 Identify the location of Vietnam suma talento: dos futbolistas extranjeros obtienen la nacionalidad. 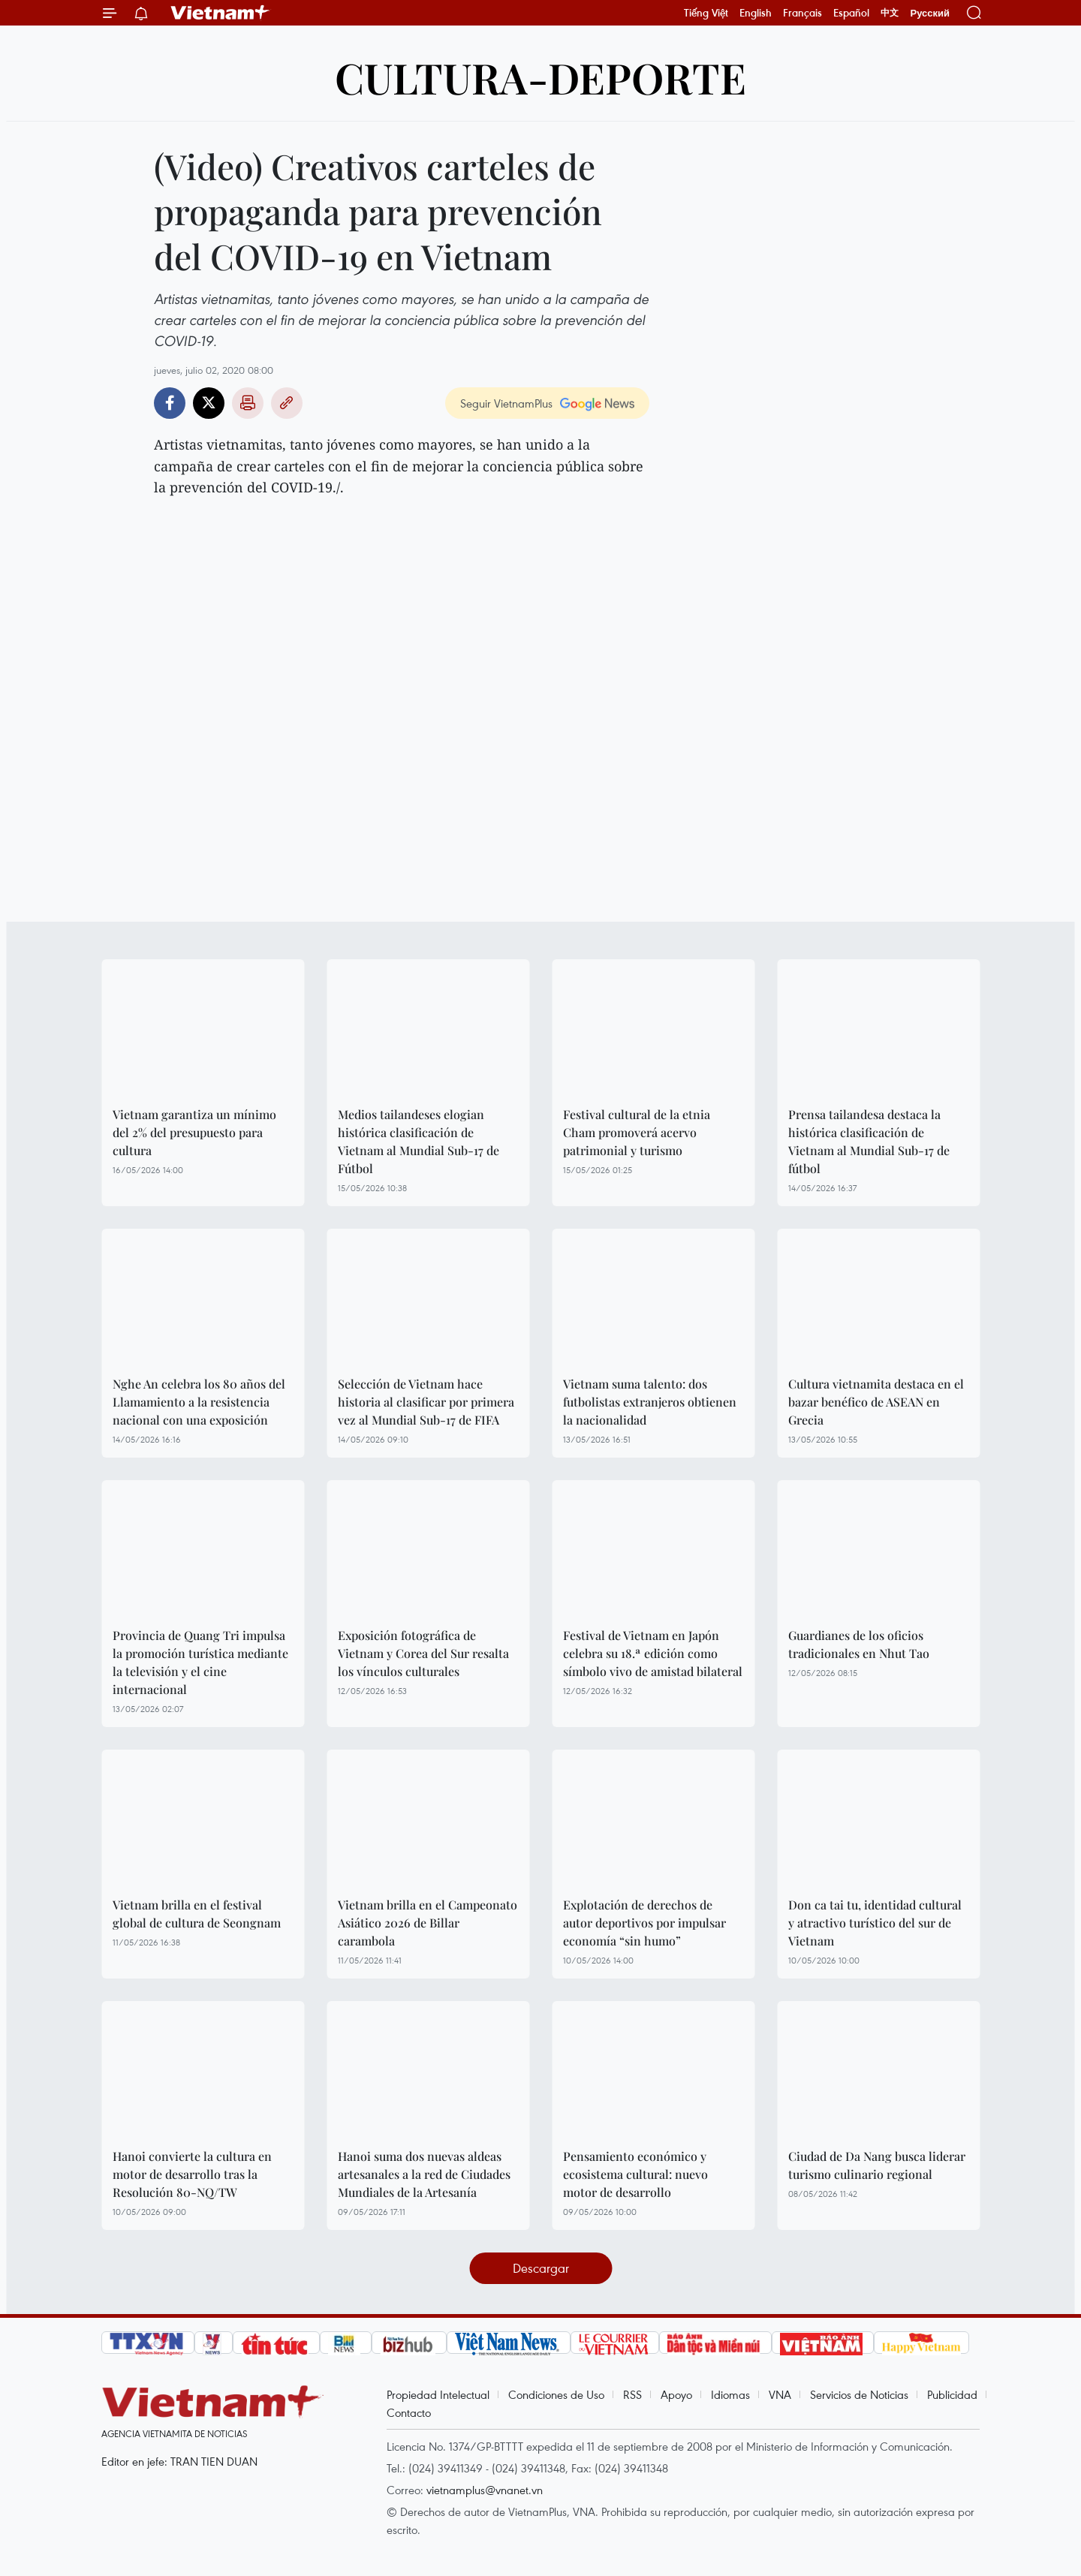
(649, 1402).